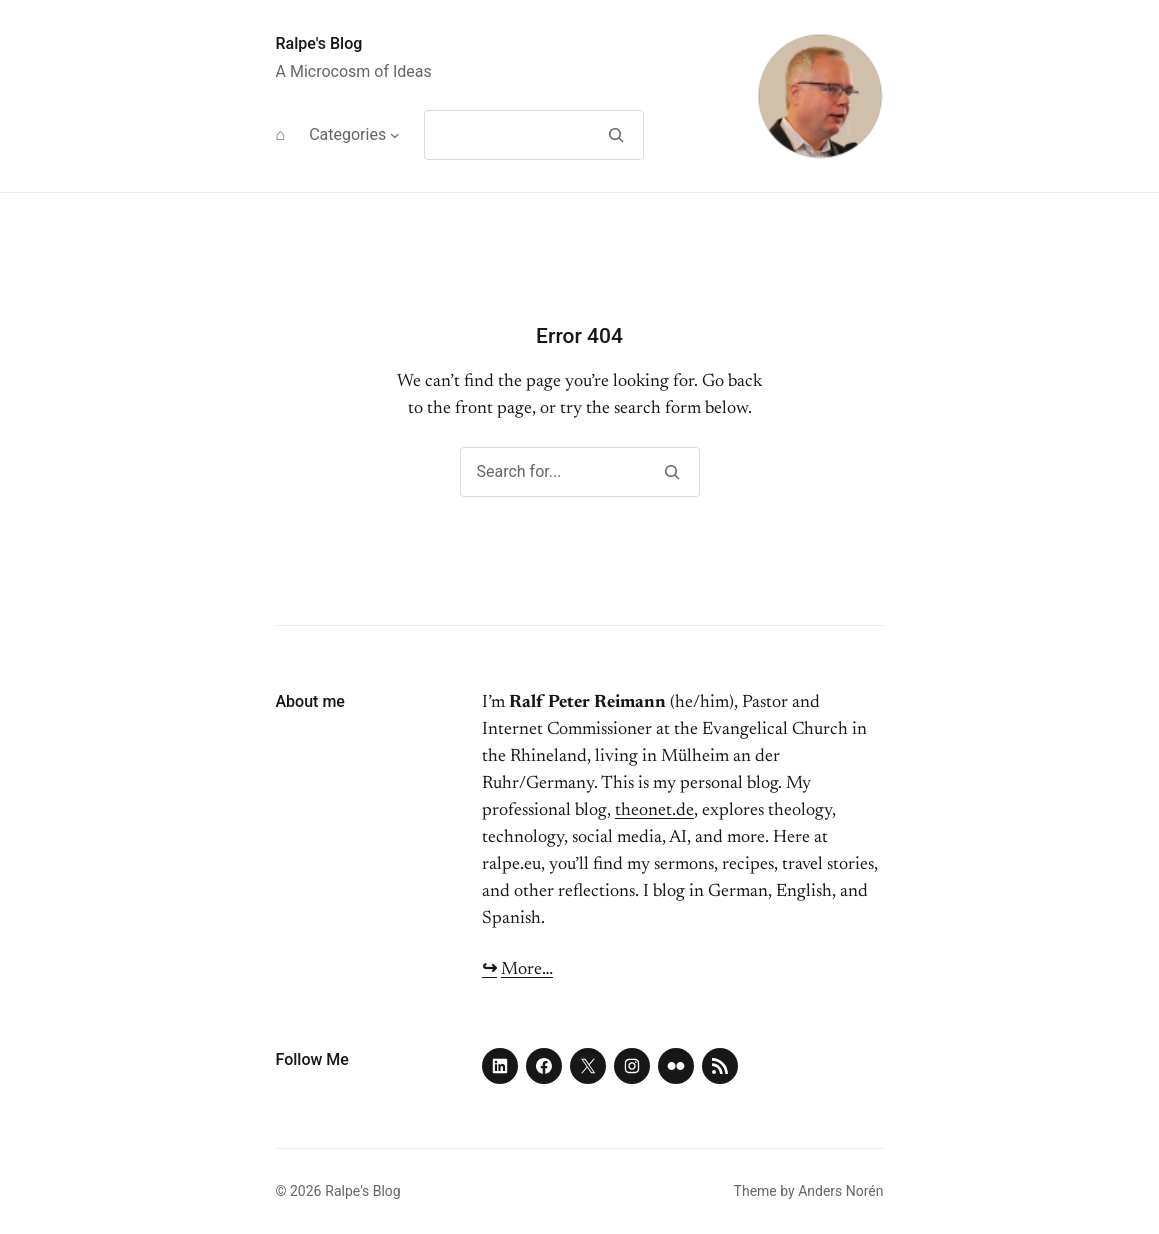  I want to click on Ralpe's Blog, so click(319, 43).